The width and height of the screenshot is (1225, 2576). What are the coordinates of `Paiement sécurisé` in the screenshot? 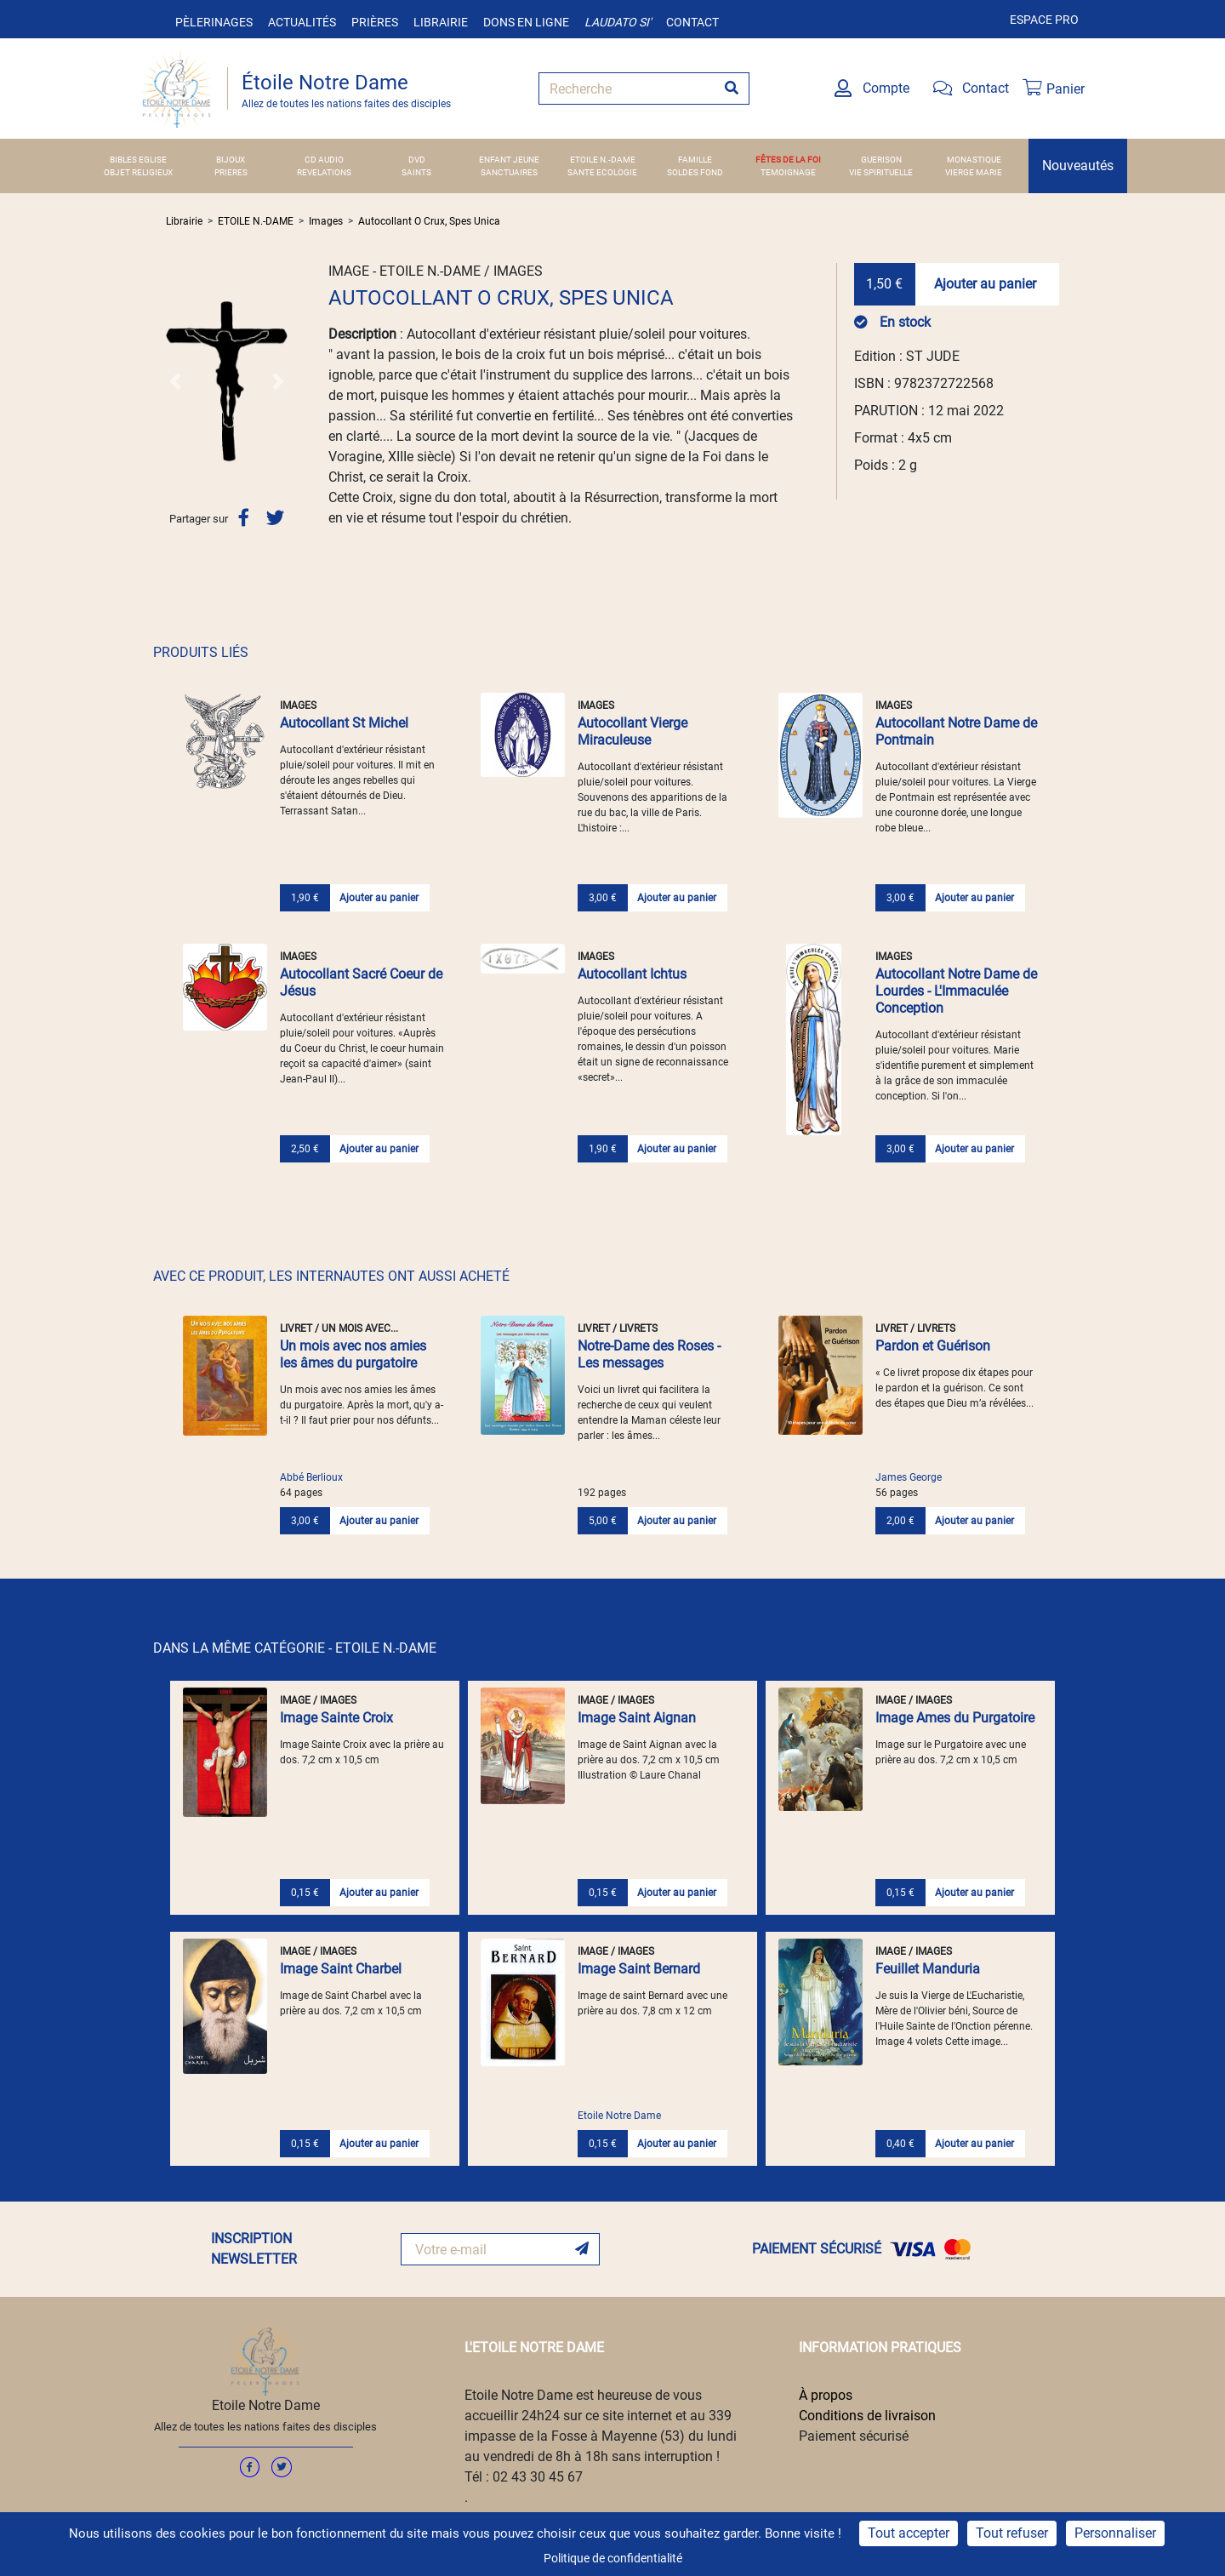 It's located at (854, 2436).